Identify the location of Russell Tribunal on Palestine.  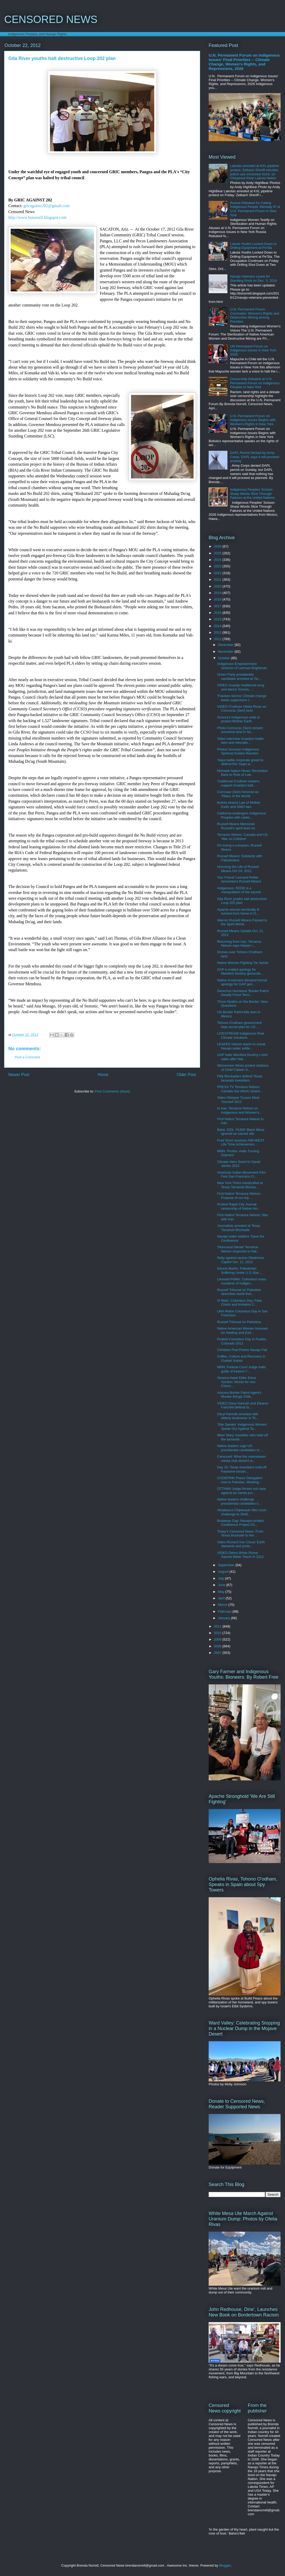
(239, 1322).